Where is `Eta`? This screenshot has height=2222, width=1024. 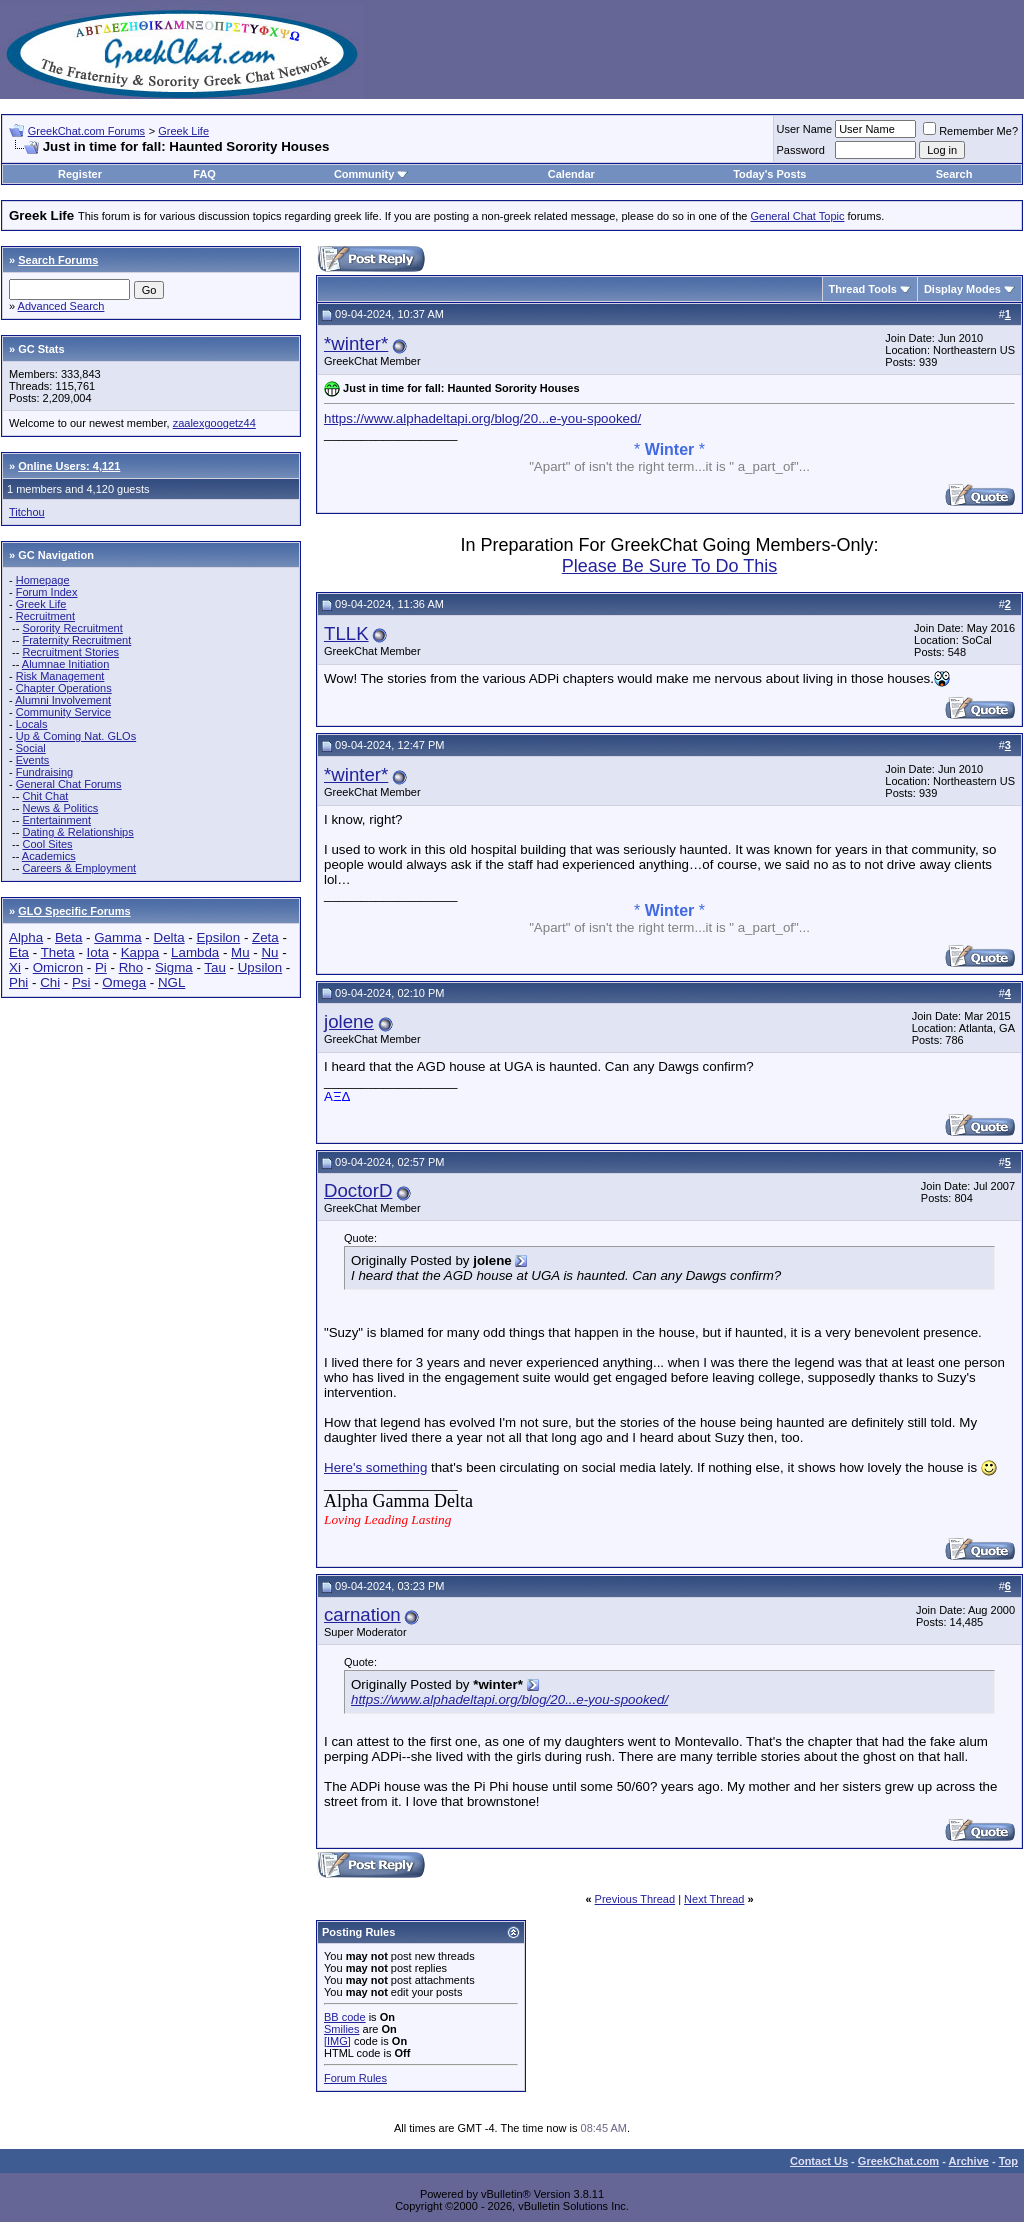 Eta is located at coordinates (19, 952).